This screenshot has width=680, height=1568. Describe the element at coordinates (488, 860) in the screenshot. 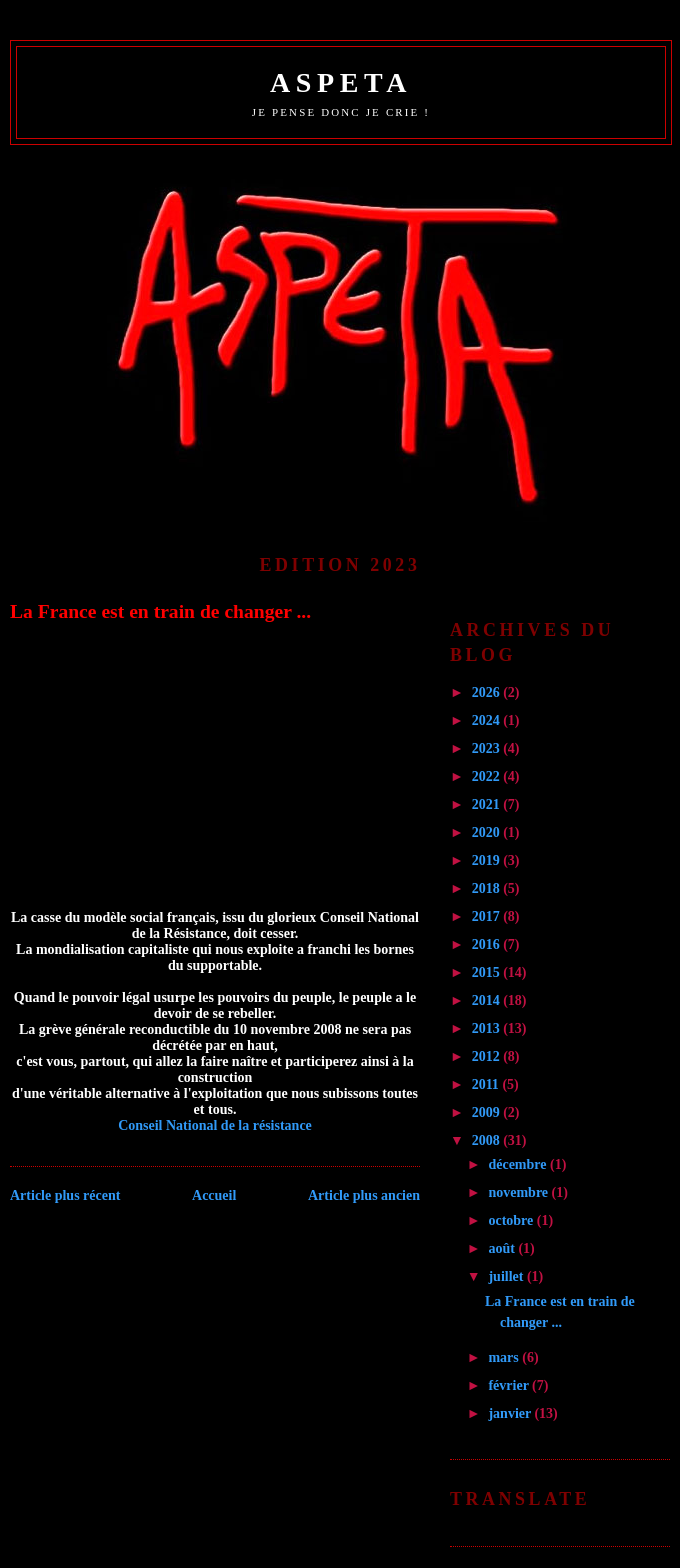

I see `2019` at that location.